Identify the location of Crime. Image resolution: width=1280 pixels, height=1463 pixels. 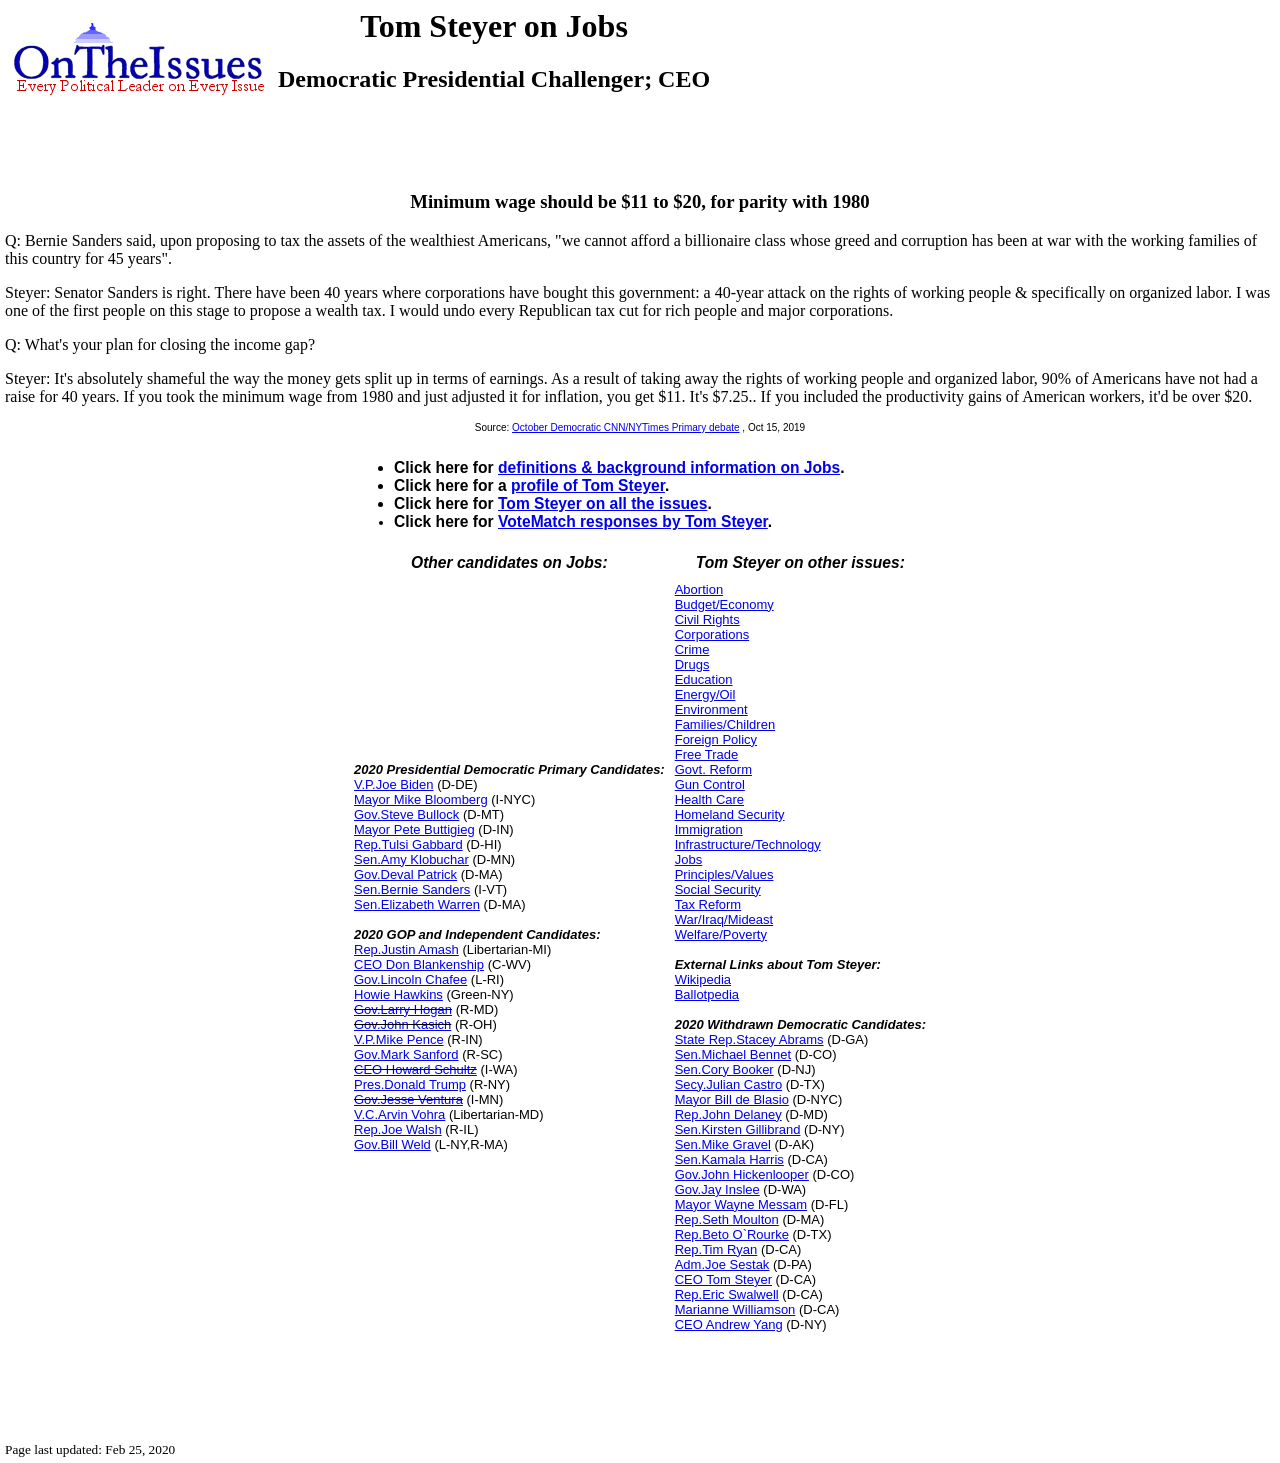
(692, 649).